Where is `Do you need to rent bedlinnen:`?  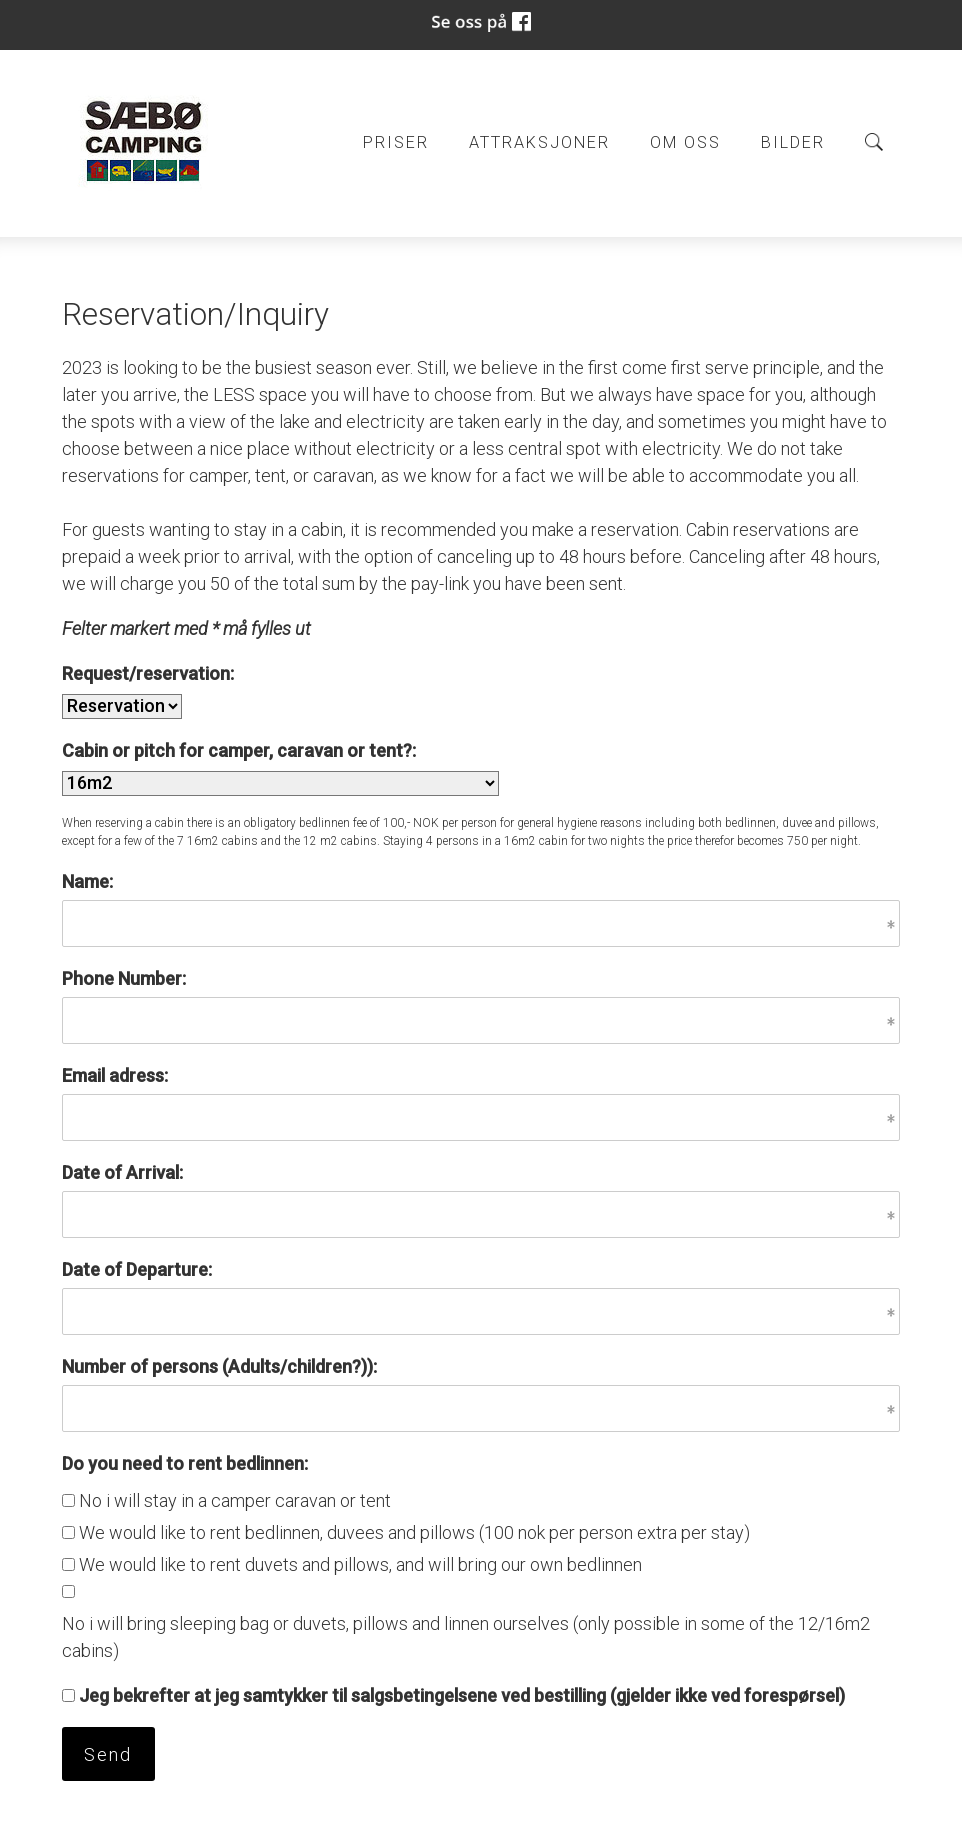
Do you need to rent bedlinnen: is located at coordinates (185, 1463).